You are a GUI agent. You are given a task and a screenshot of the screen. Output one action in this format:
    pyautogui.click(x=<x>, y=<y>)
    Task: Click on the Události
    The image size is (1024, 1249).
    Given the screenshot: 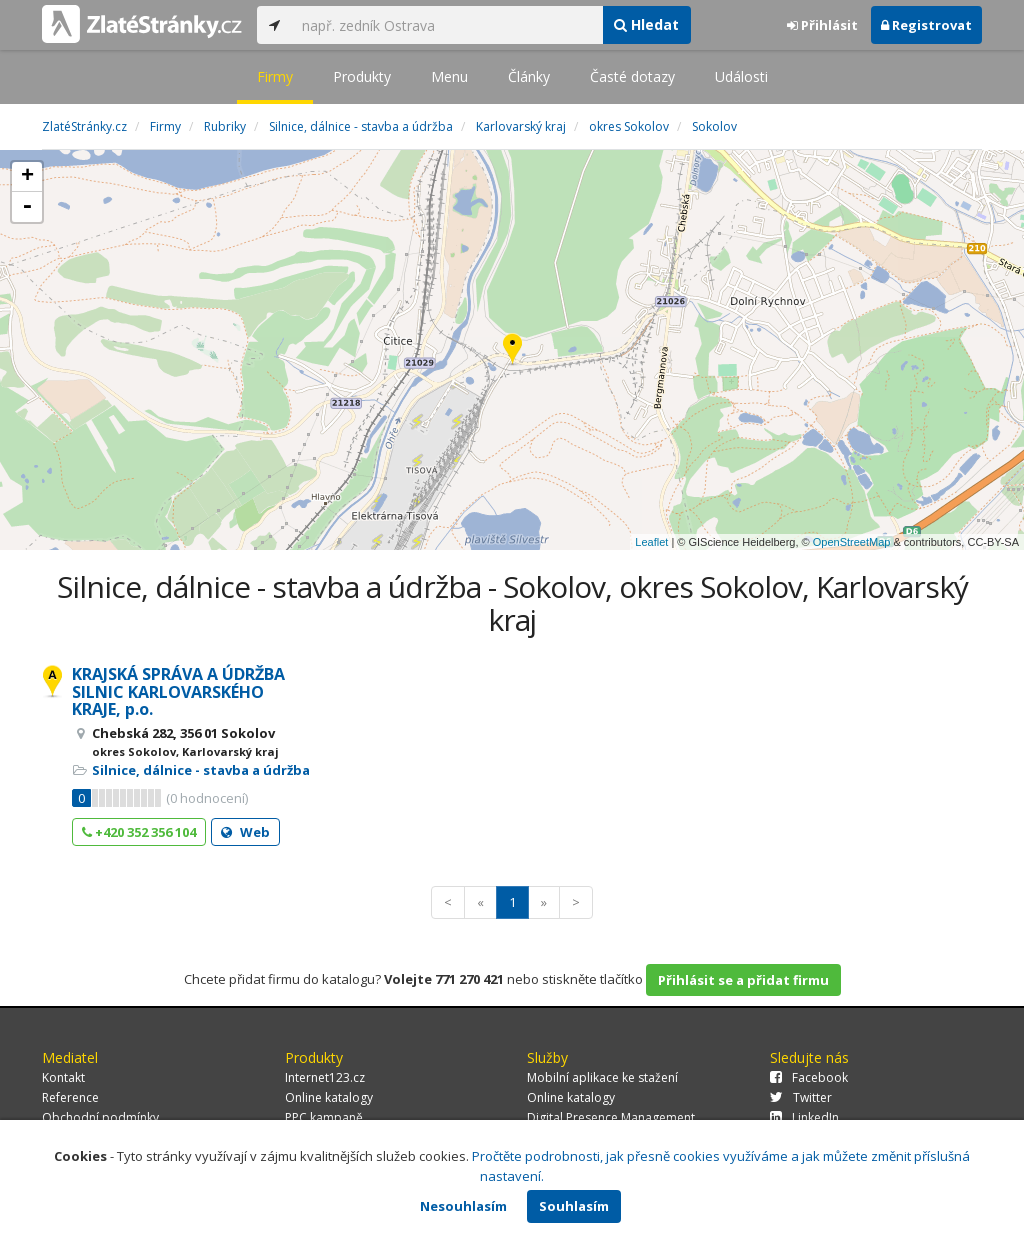 What is the action you would take?
    pyautogui.click(x=741, y=76)
    